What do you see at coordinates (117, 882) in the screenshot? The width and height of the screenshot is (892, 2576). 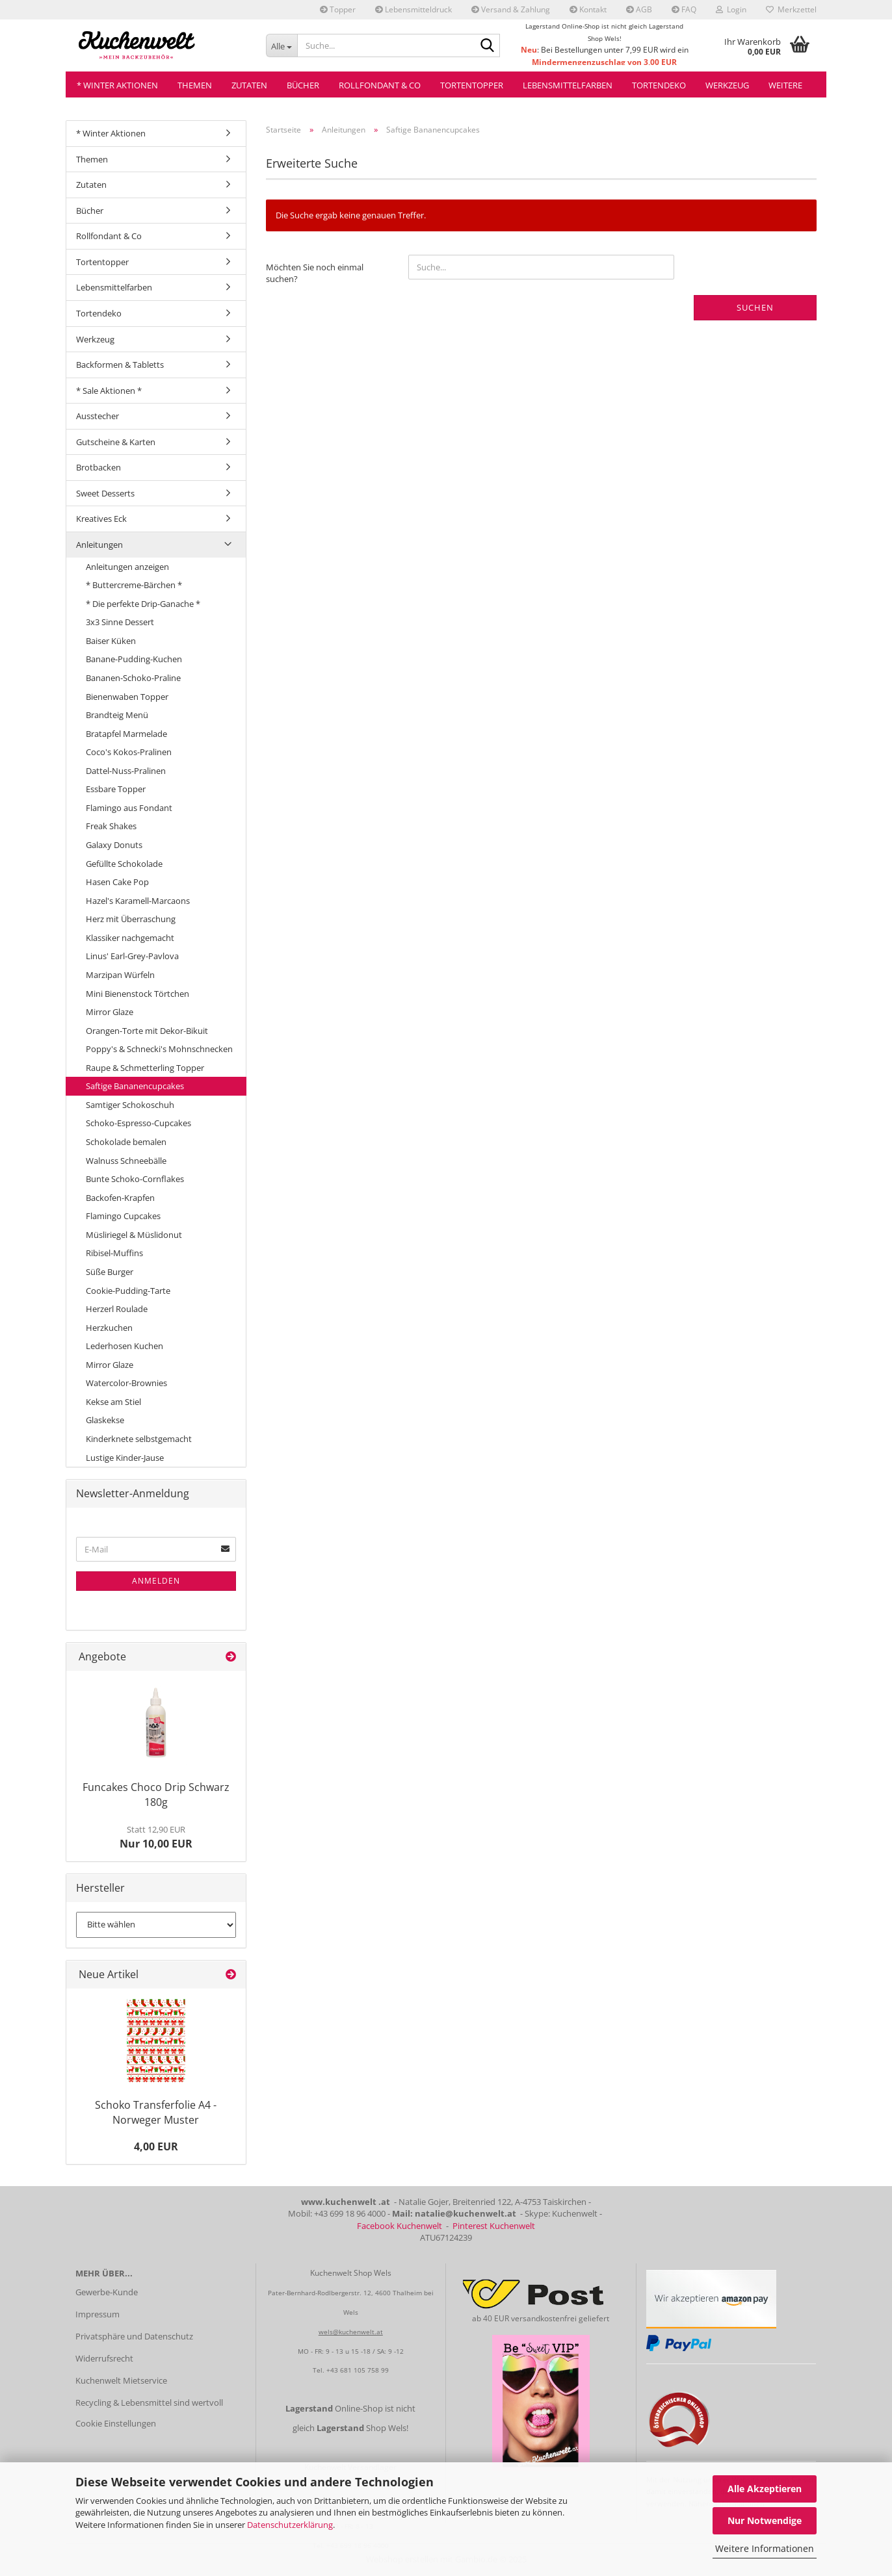 I see `Hasen Cake Pop` at bounding box center [117, 882].